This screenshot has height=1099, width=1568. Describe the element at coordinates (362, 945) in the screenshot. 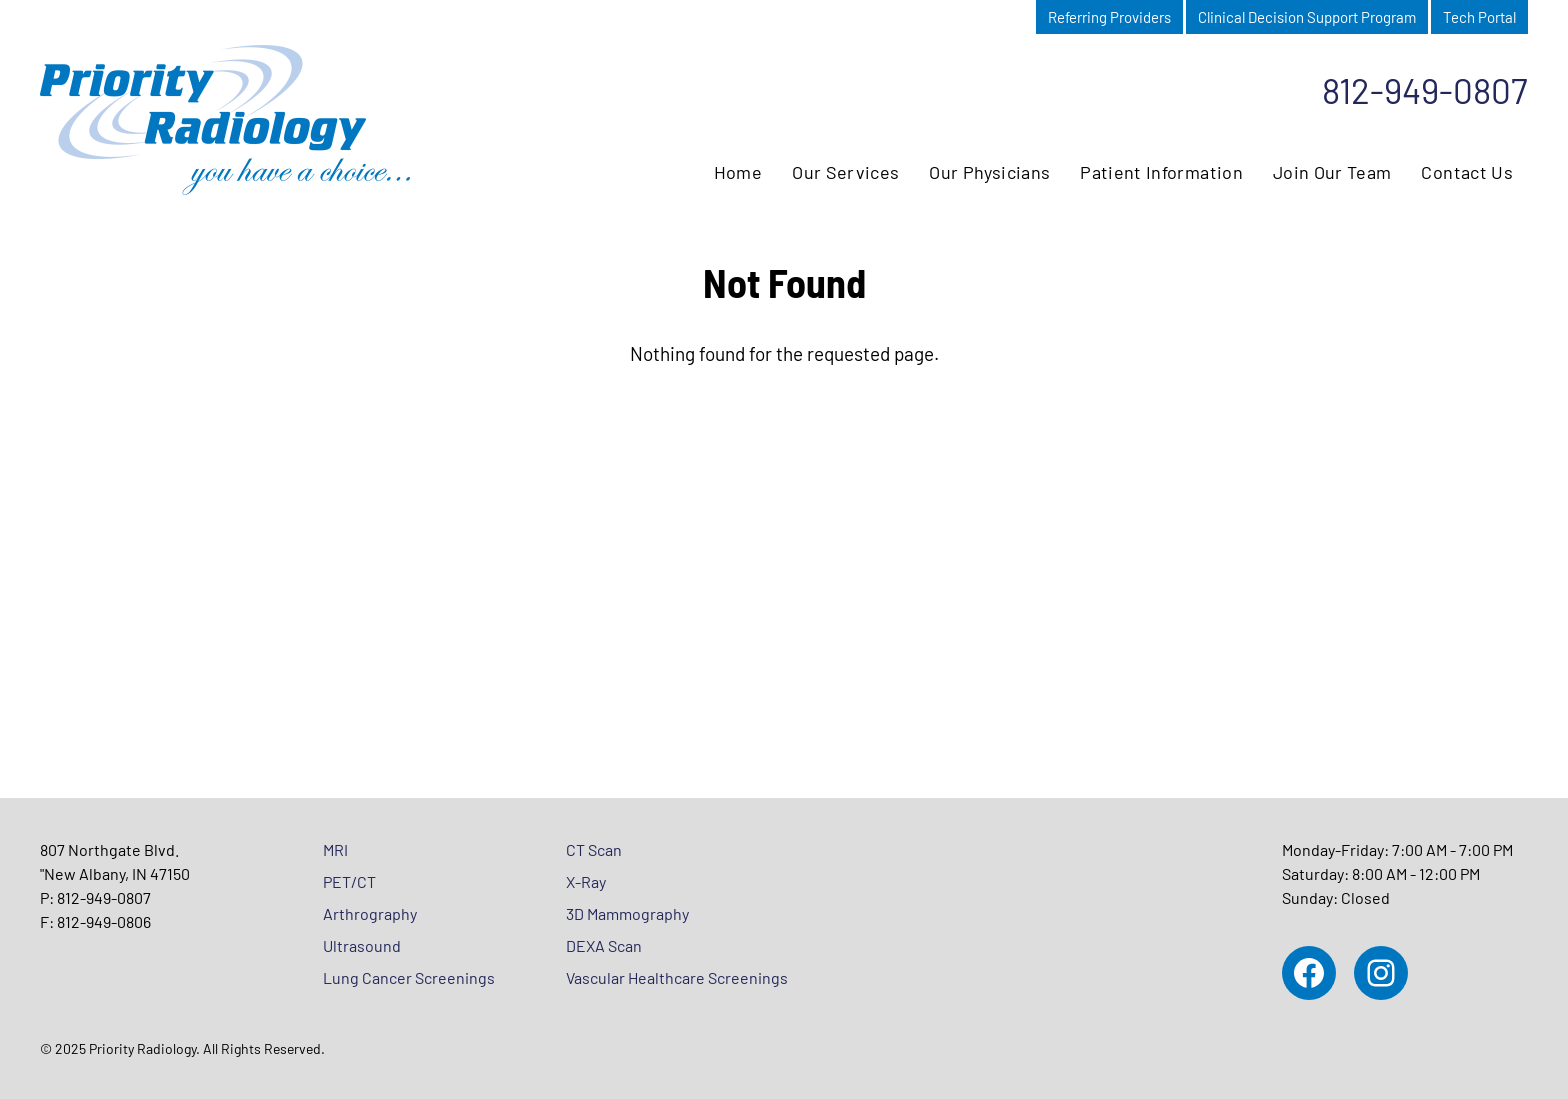

I see `Ultrasound` at that location.